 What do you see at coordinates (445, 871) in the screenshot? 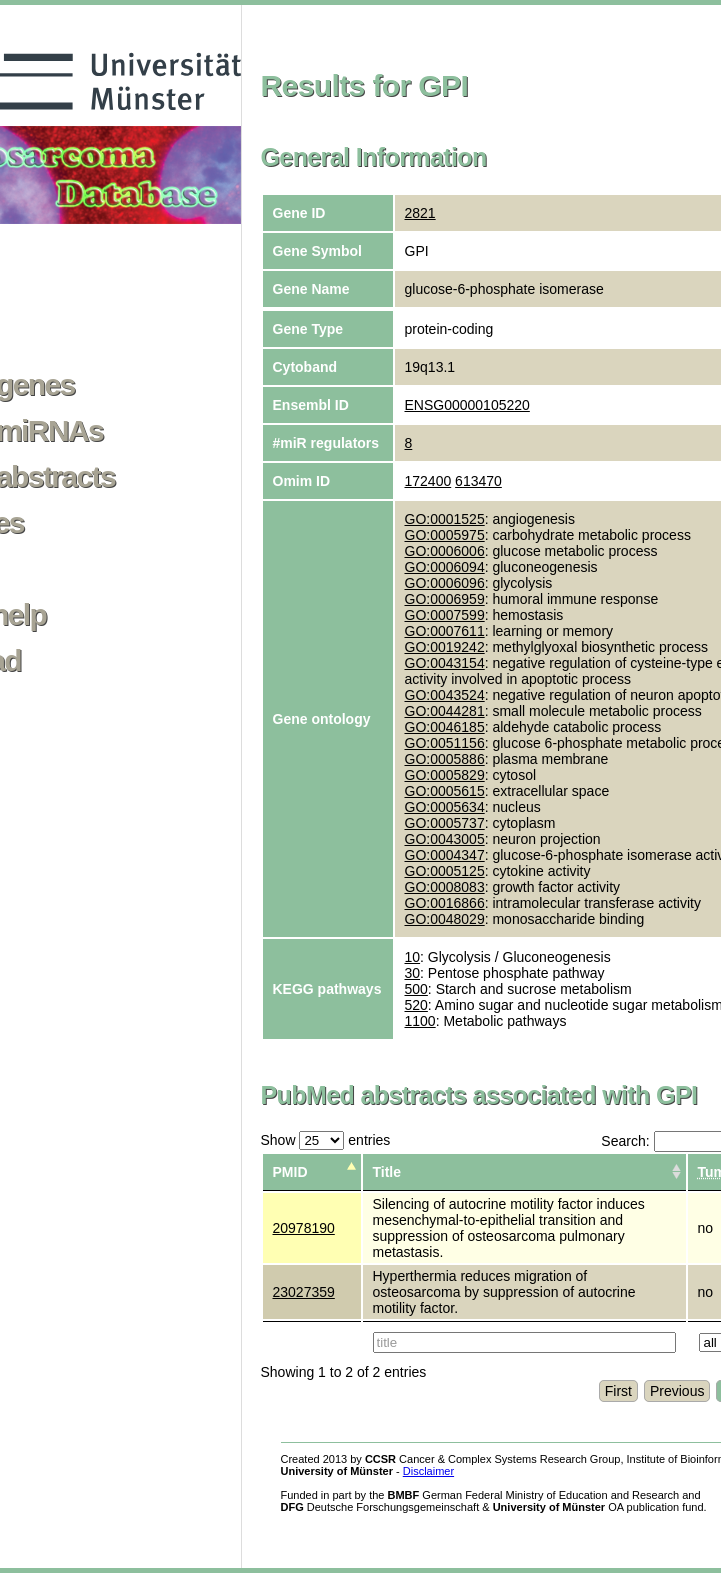
I see `GO:0005125` at bounding box center [445, 871].